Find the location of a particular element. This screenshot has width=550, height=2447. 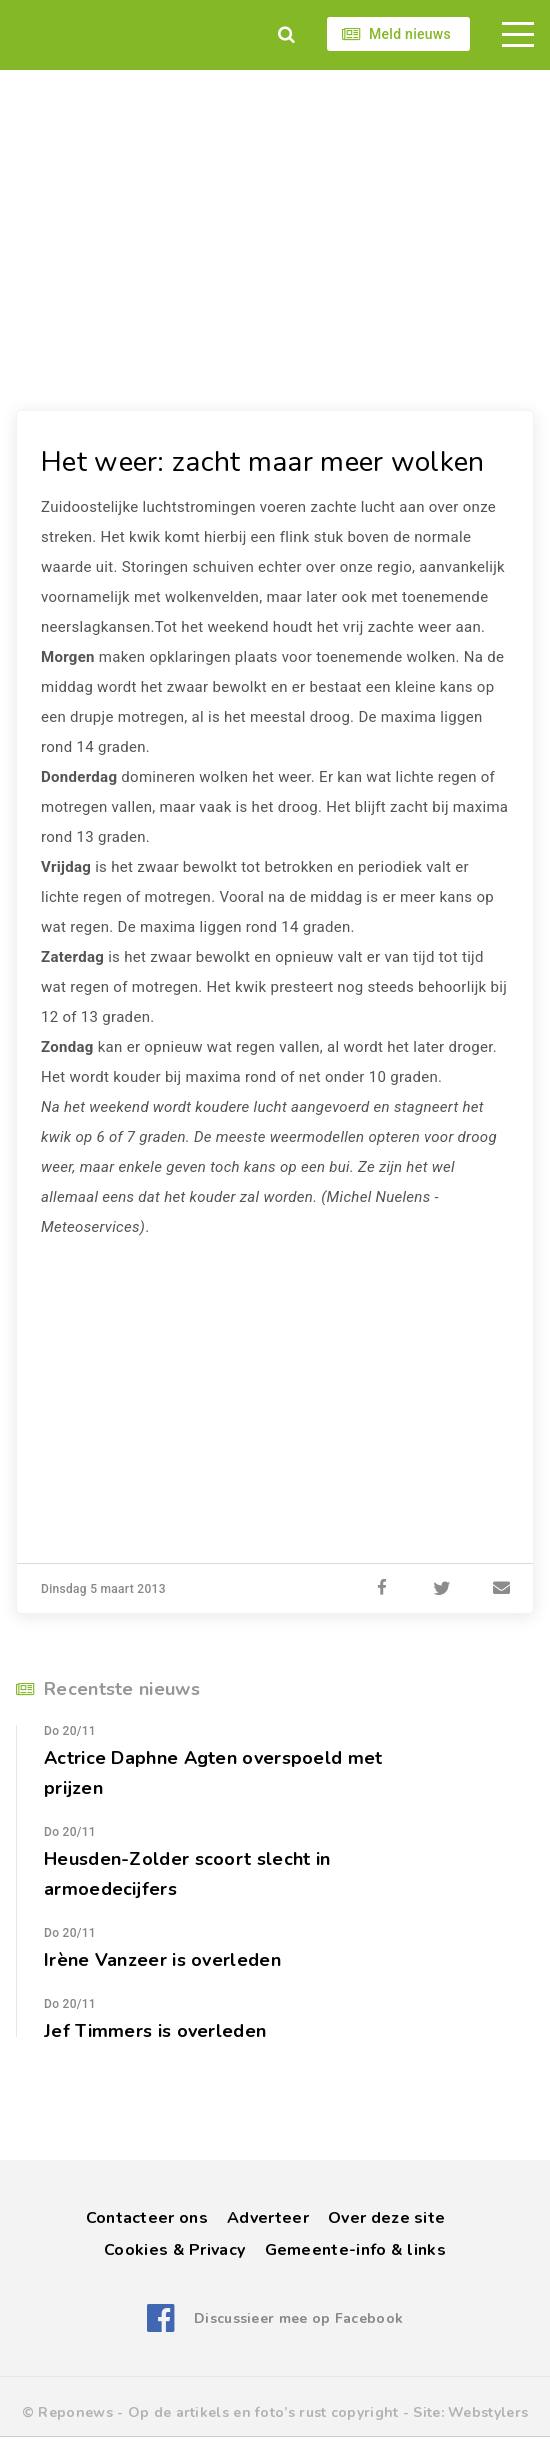

Irène Vanzeer is overleden is located at coordinates (162, 1960).